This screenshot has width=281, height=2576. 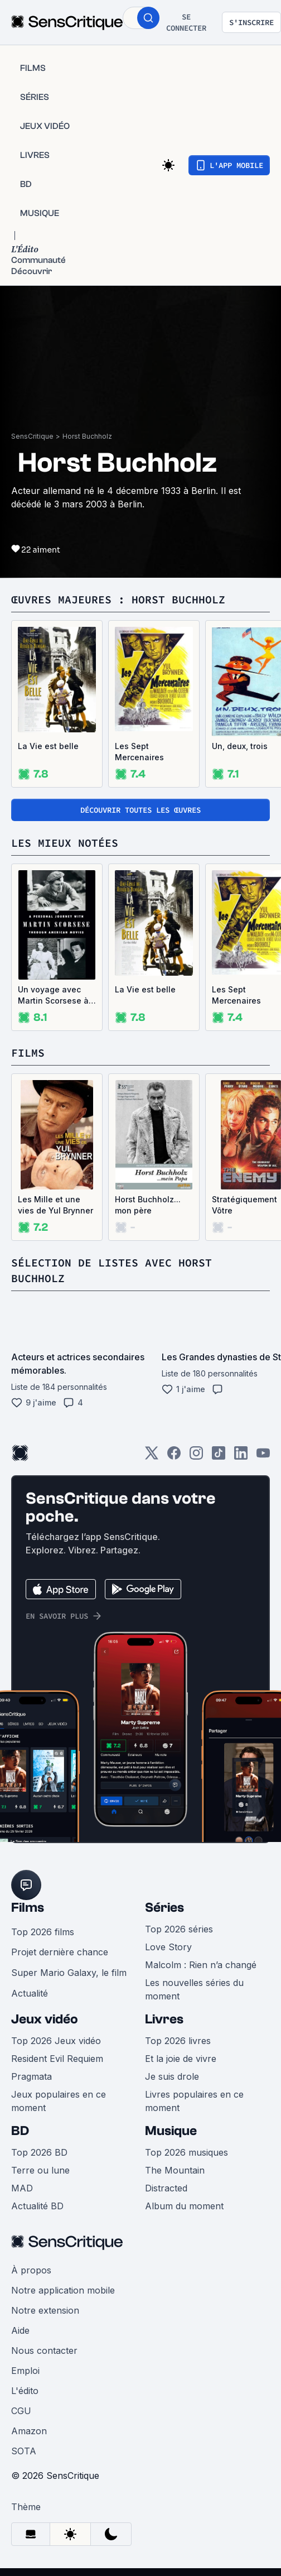 What do you see at coordinates (44, 2019) in the screenshot?
I see `Jeux vidéo` at bounding box center [44, 2019].